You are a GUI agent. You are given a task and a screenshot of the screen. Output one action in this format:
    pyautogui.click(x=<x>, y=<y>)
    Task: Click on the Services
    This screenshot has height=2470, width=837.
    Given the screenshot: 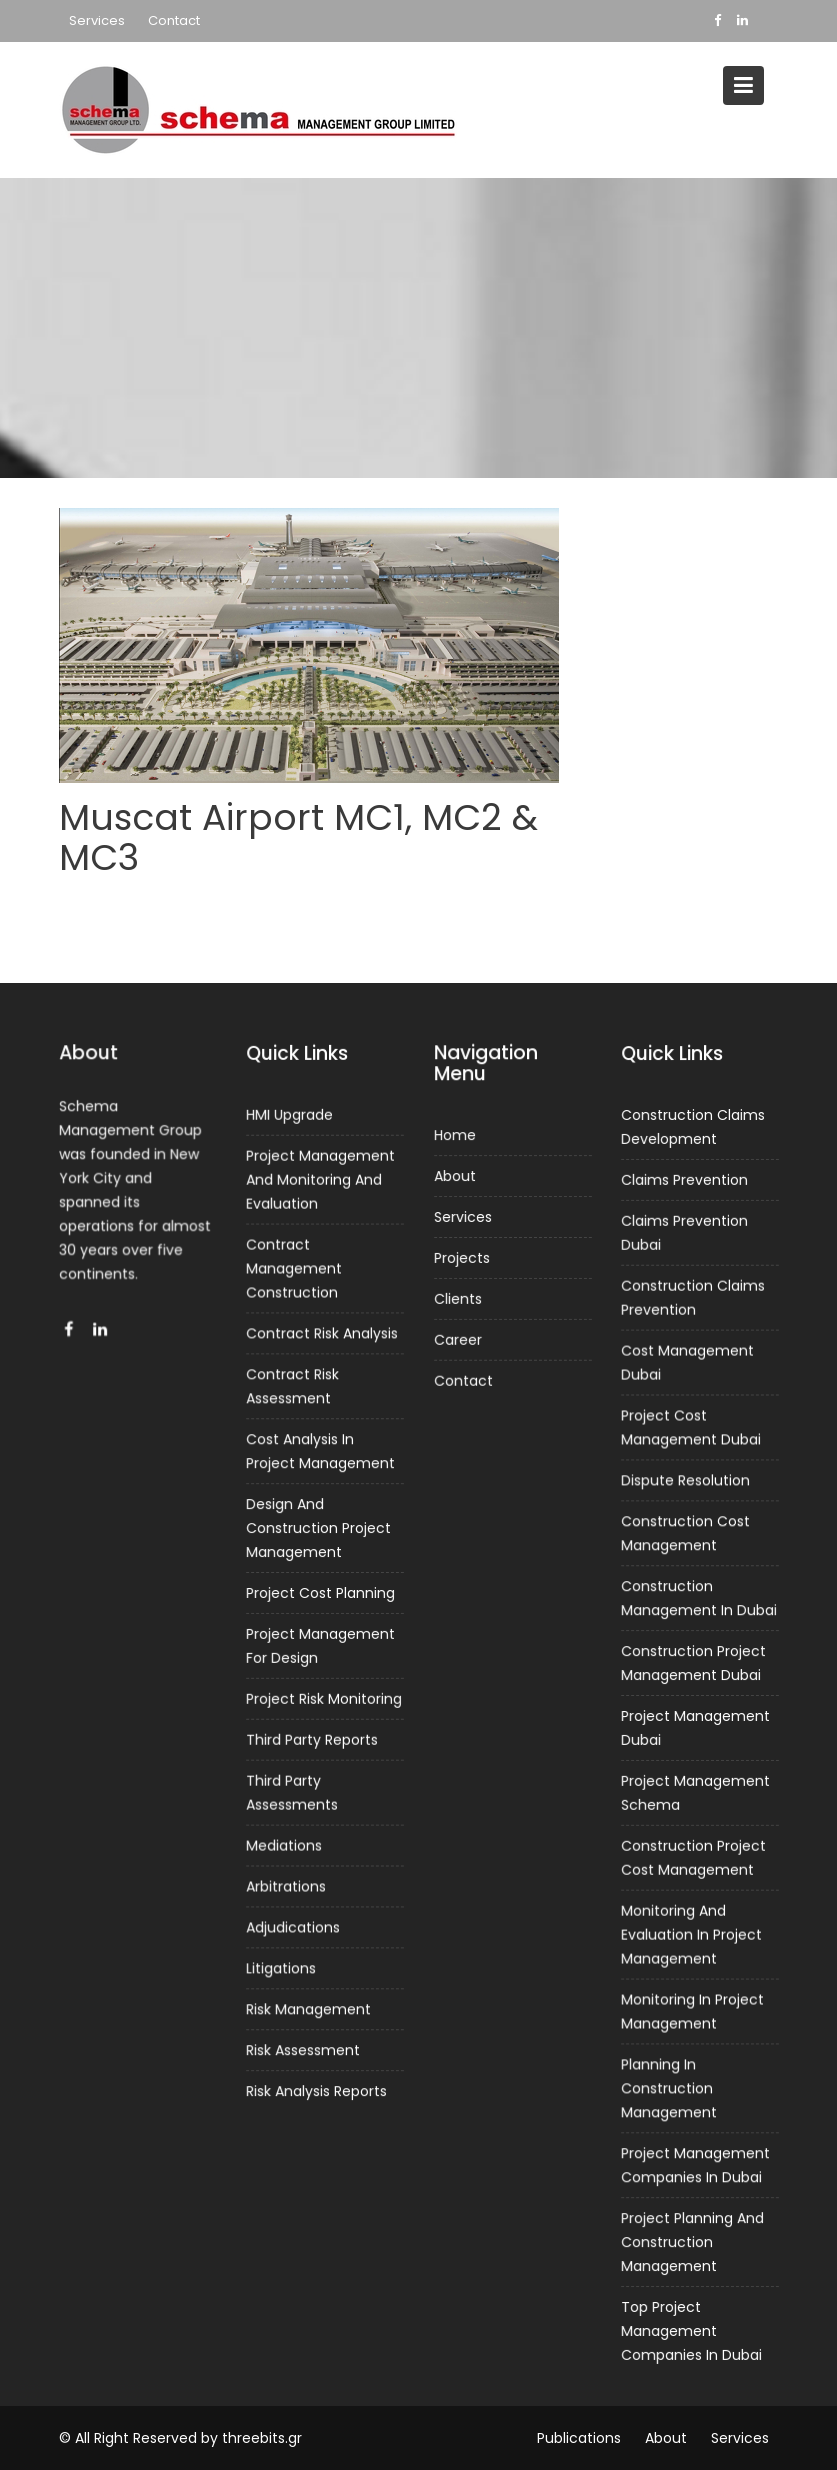 What is the action you would take?
    pyautogui.click(x=97, y=20)
    